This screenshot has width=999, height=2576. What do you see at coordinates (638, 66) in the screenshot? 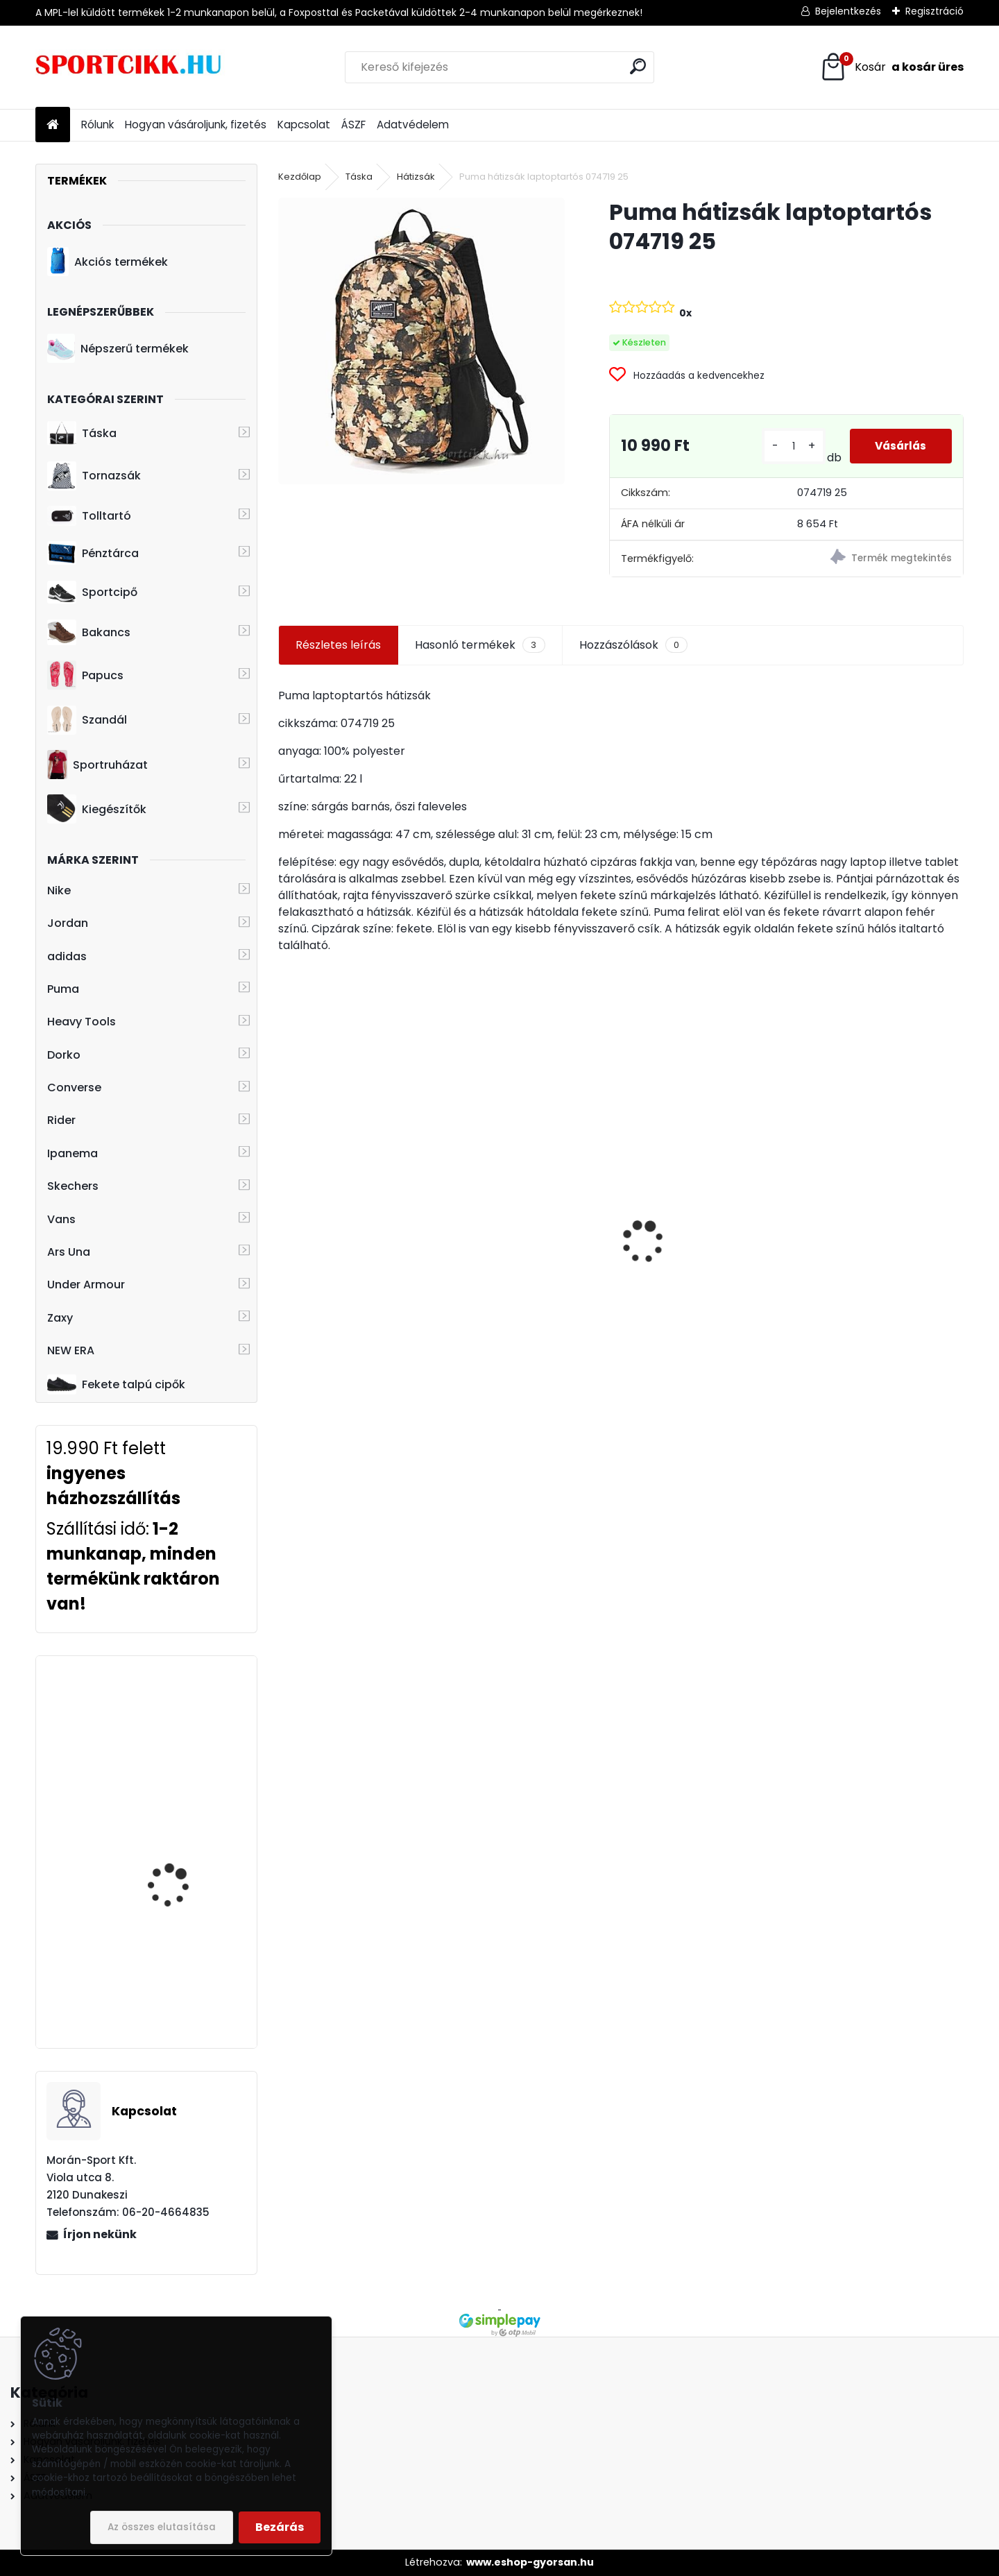
I see `[search]` at bounding box center [638, 66].